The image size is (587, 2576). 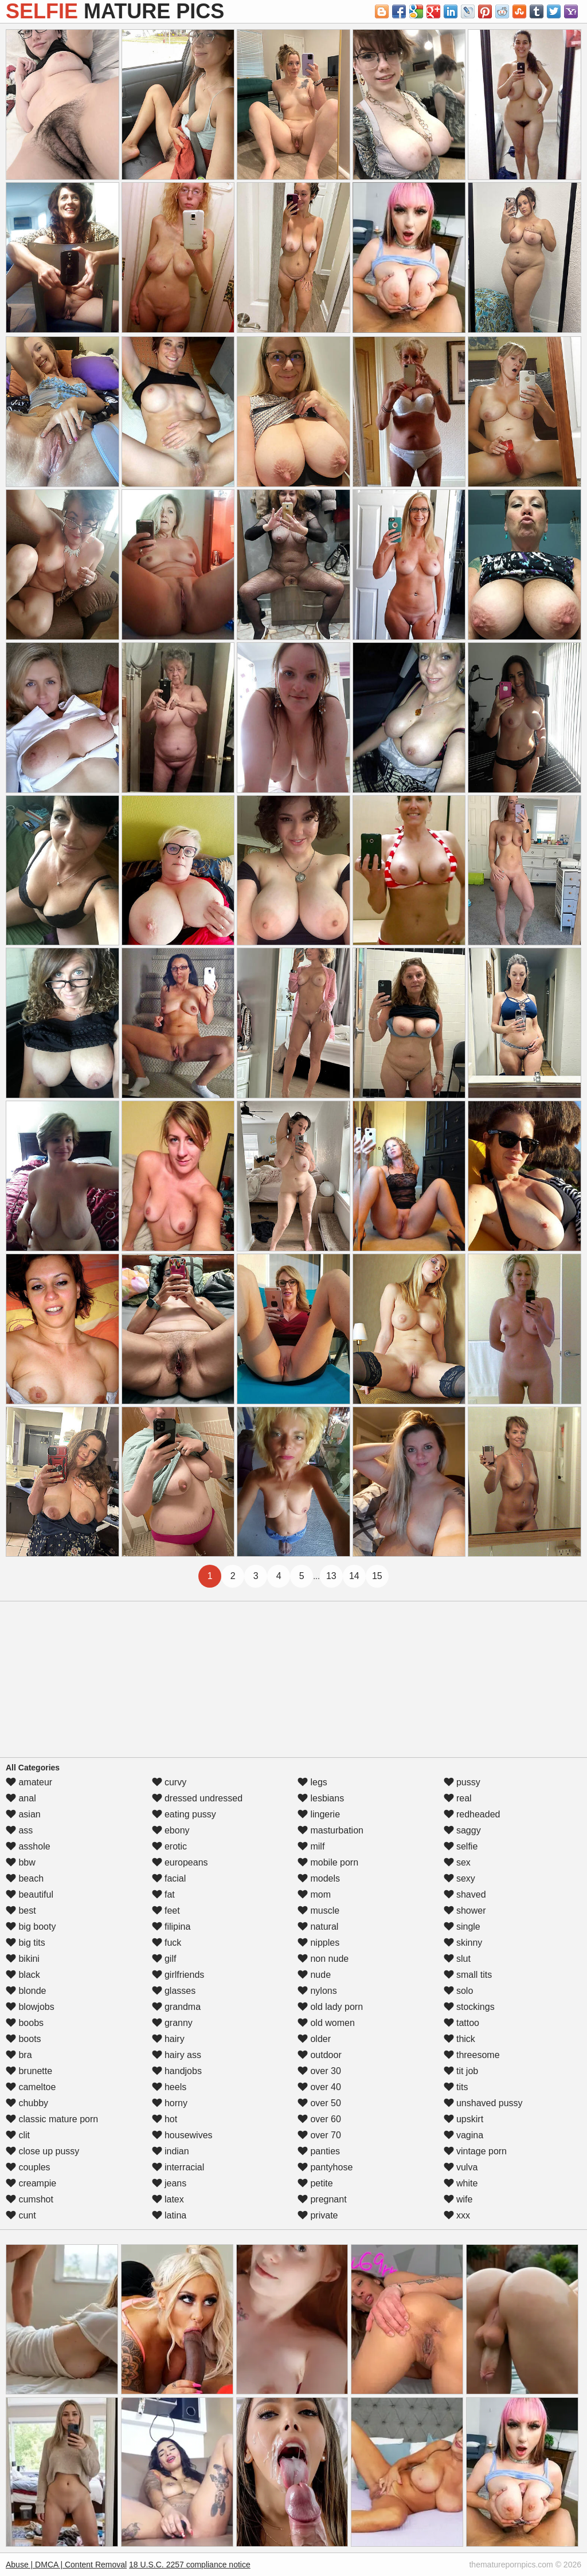 I want to click on 18 U.S.C. 2257 compliance notice, so click(x=190, y=2564).